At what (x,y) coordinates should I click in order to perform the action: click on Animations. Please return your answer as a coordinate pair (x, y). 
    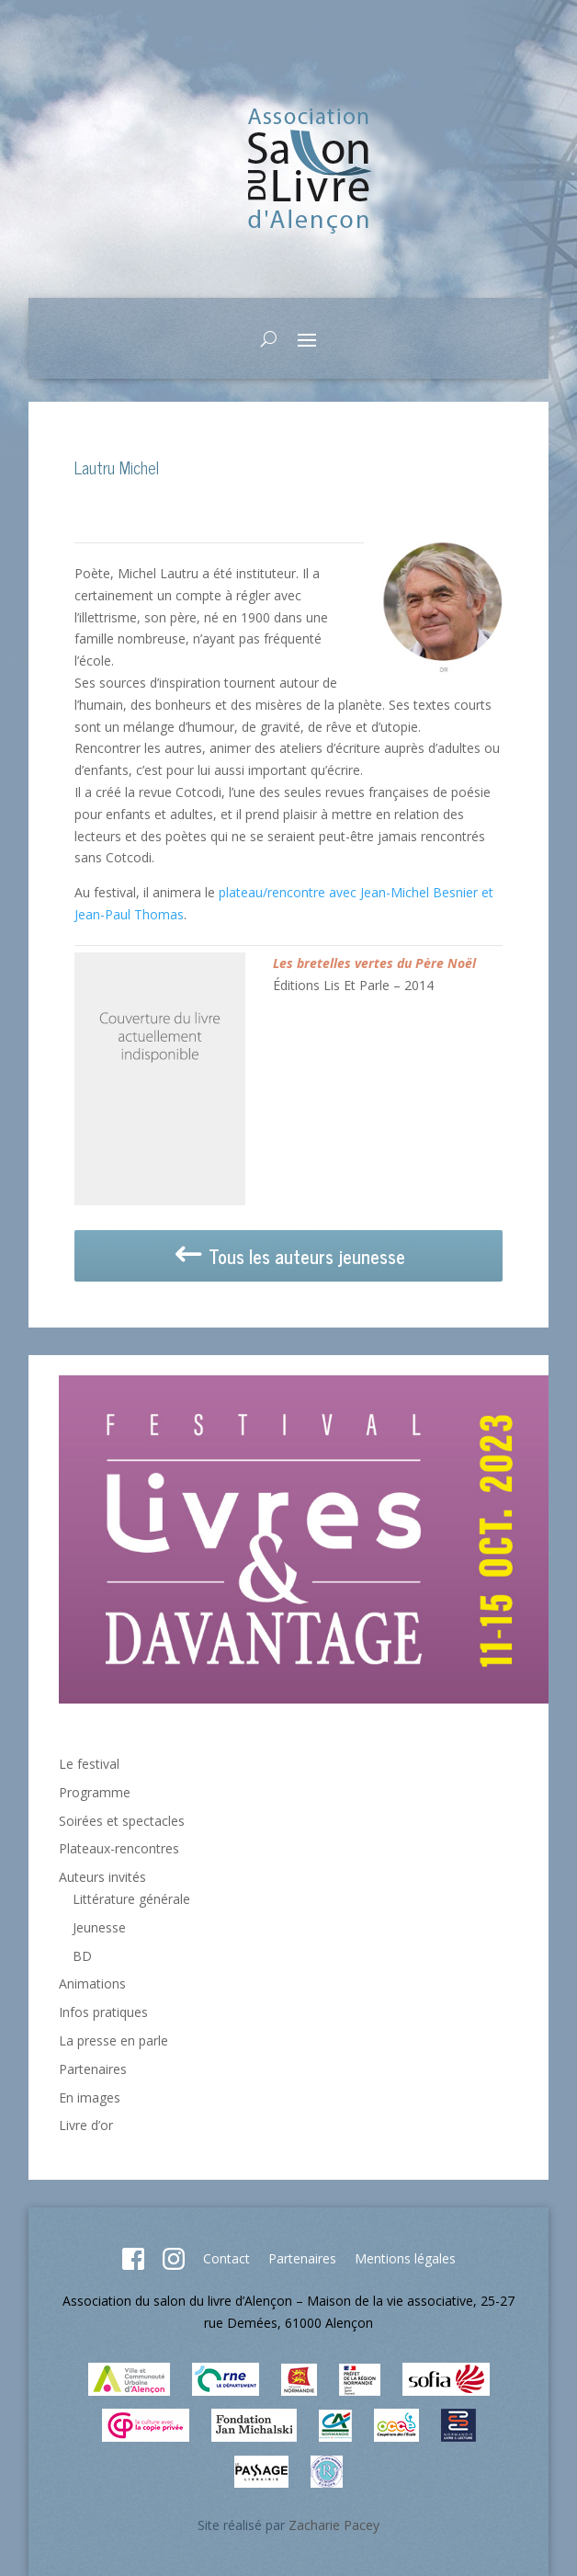
    Looking at the image, I should click on (92, 1983).